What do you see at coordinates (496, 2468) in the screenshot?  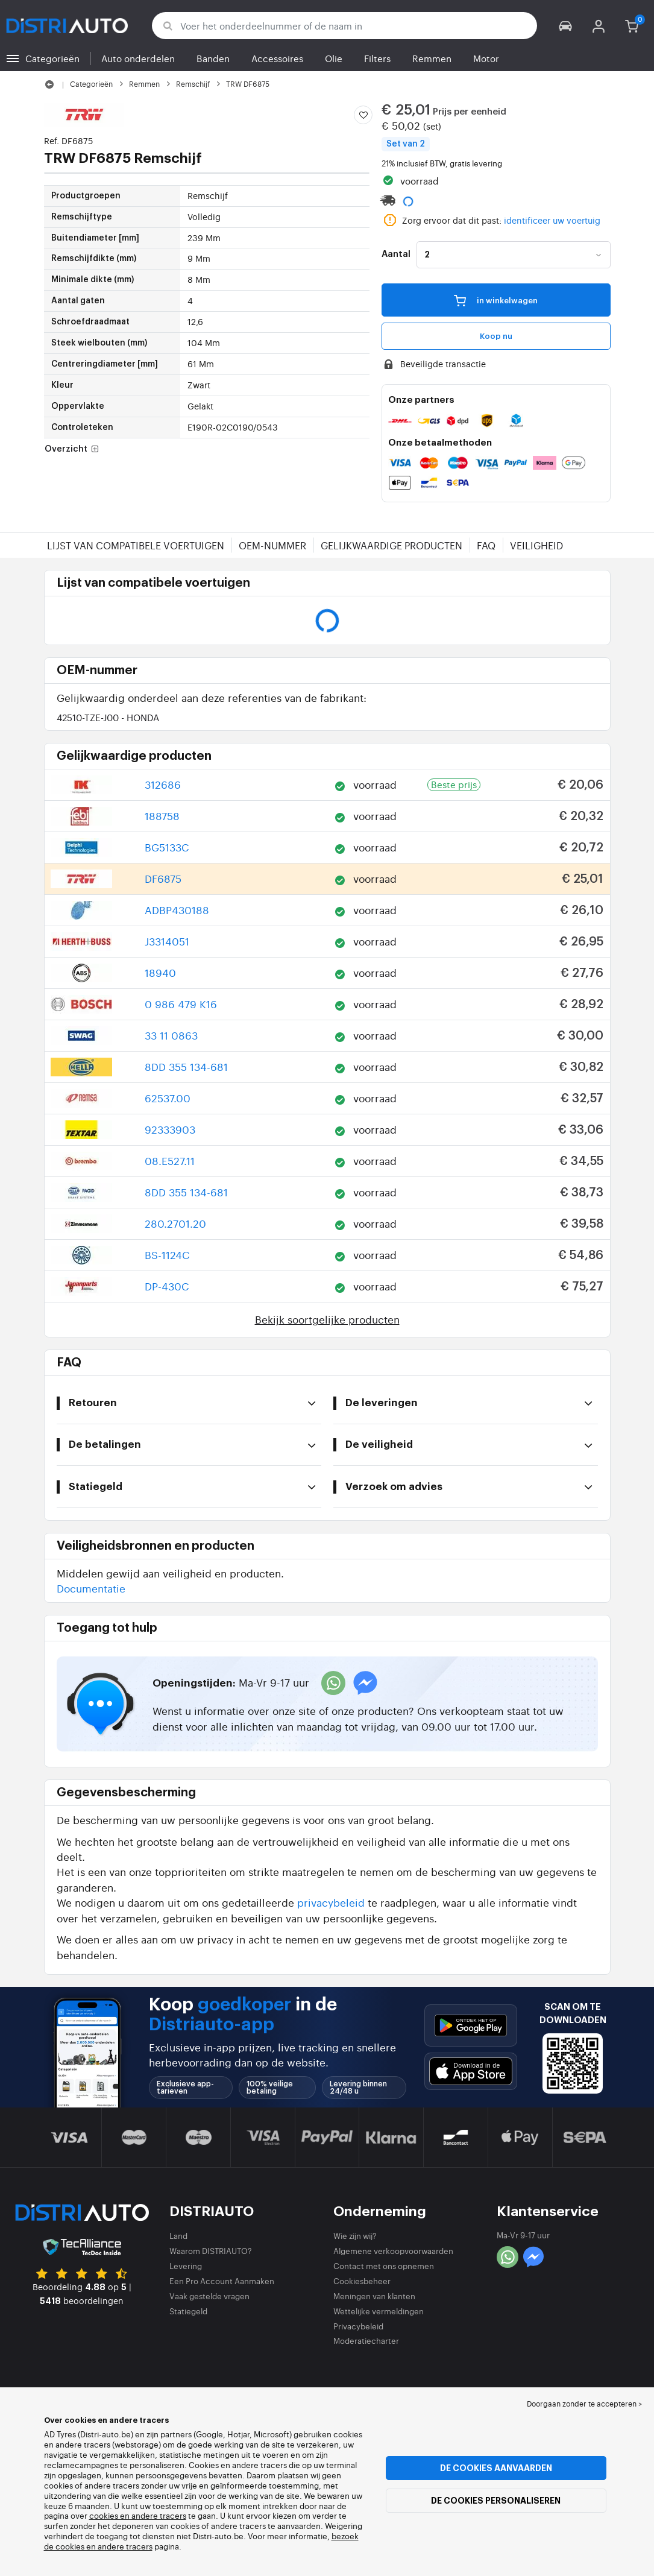 I see `De cookies aanvaarden` at bounding box center [496, 2468].